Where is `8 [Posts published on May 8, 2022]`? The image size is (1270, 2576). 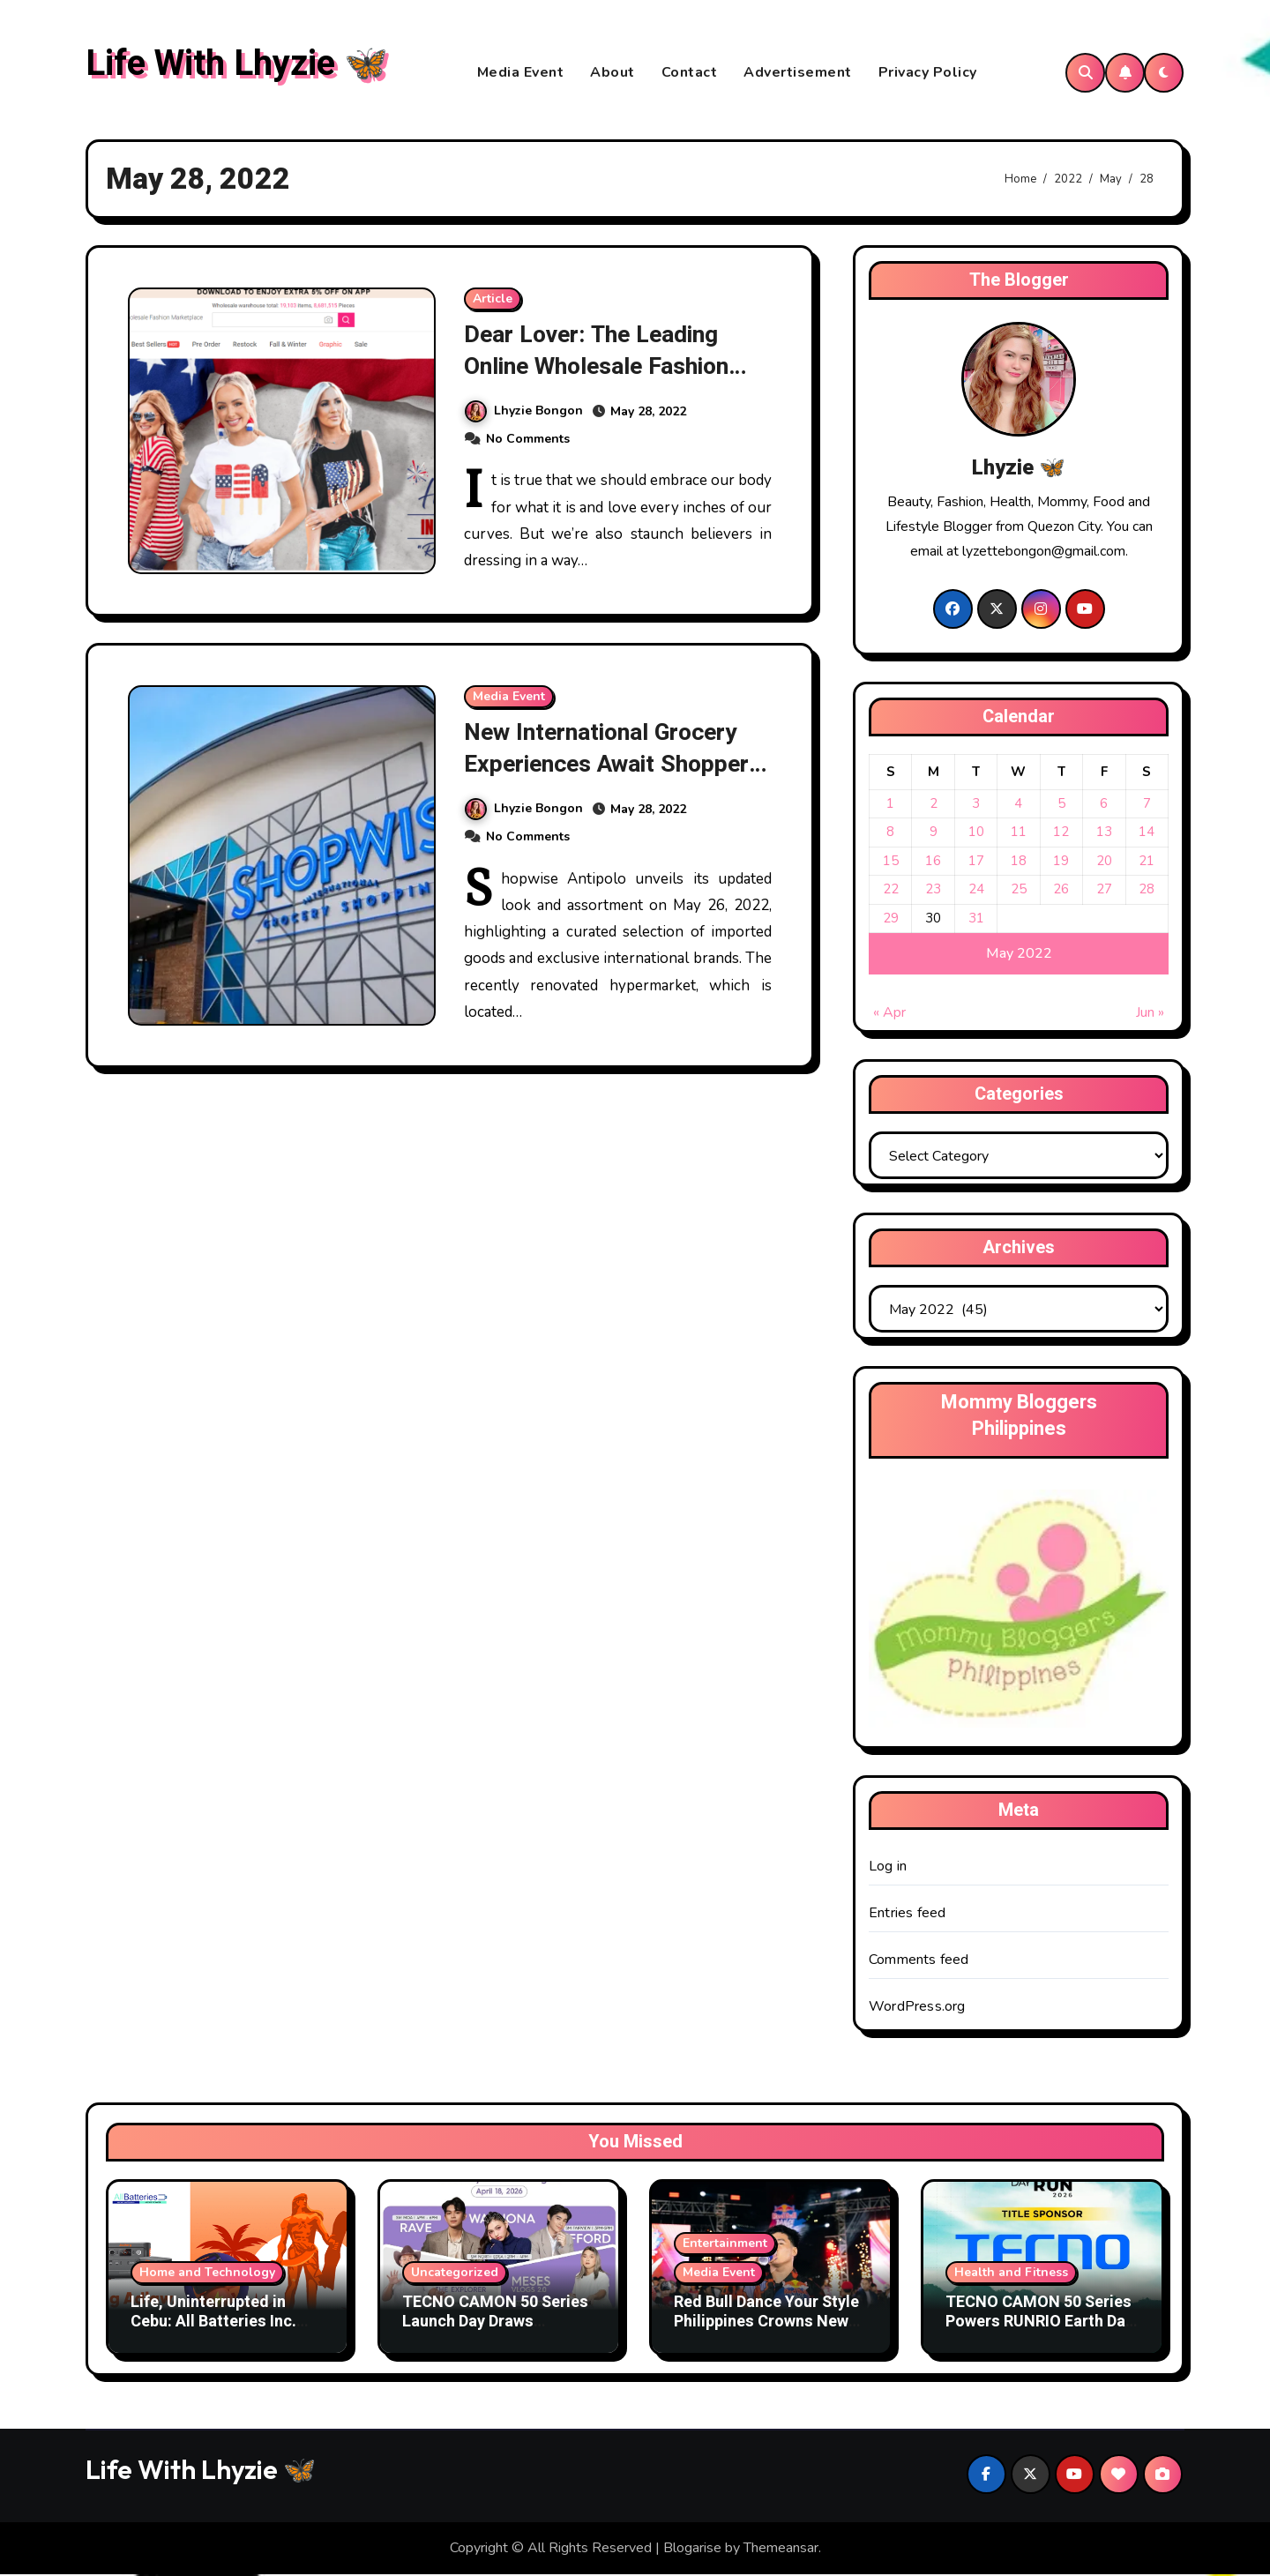 8 [Posts published on May 8, 2022] is located at coordinates (890, 833).